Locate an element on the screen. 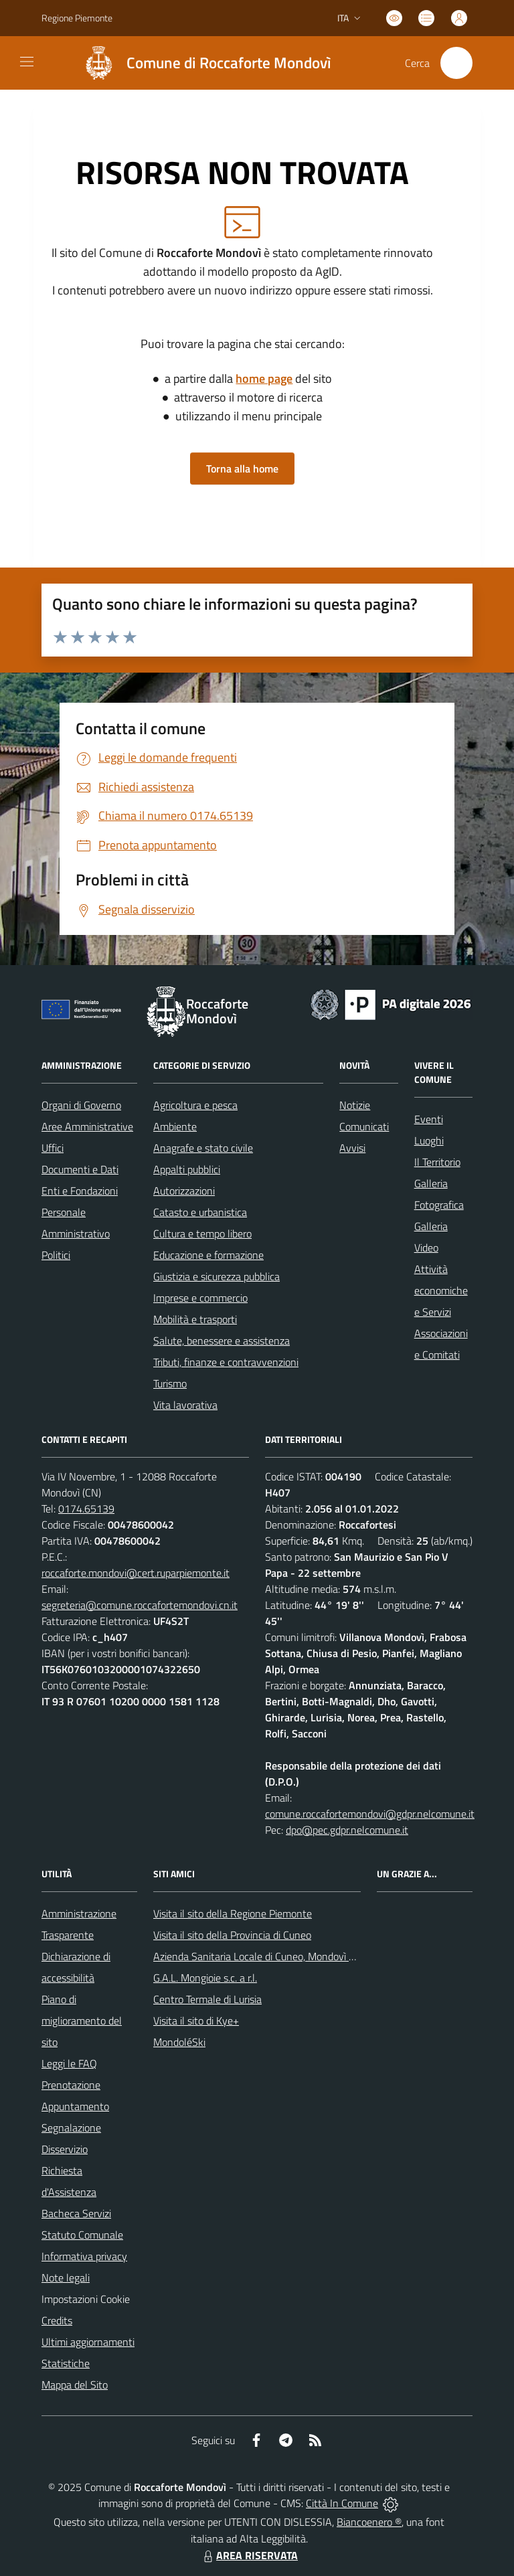 The height and width of the screenshot is (2576, 514). Ambiente is located at coordinates (175, 1126).